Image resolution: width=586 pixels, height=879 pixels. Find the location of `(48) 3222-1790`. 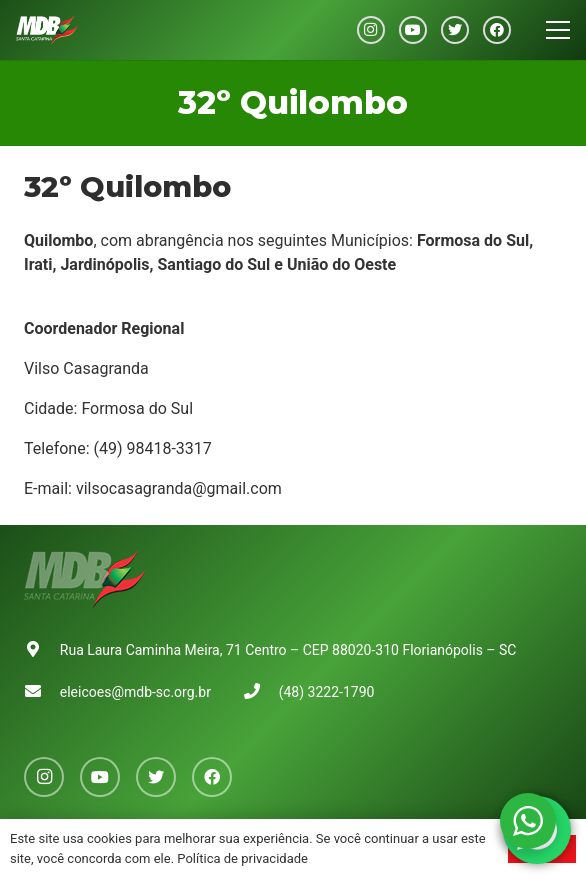

(48) 3222-1790 is located at coordinates (327, 692).